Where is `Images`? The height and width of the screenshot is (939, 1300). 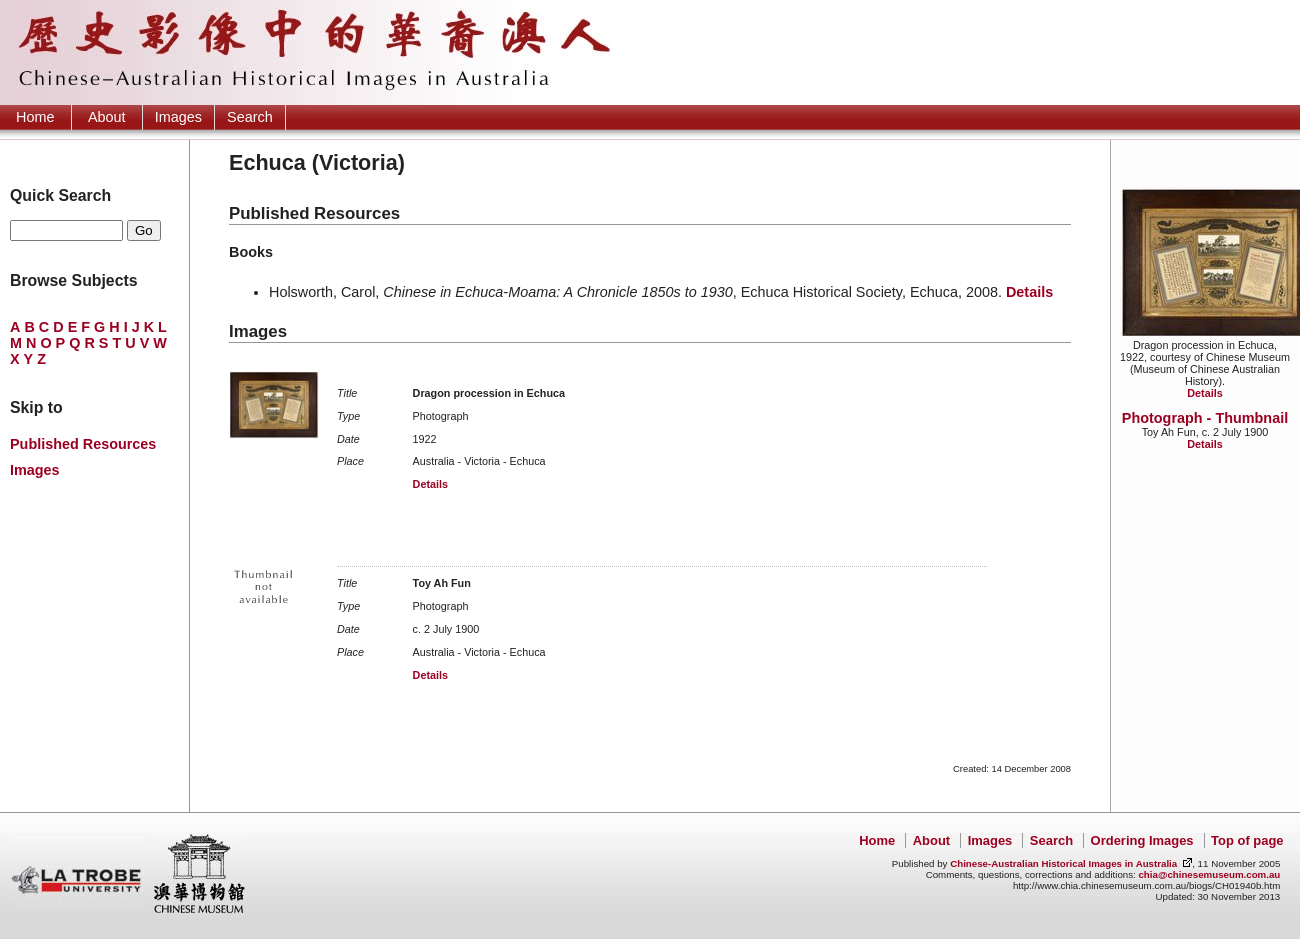 Images is located at coordinates (178, 117).